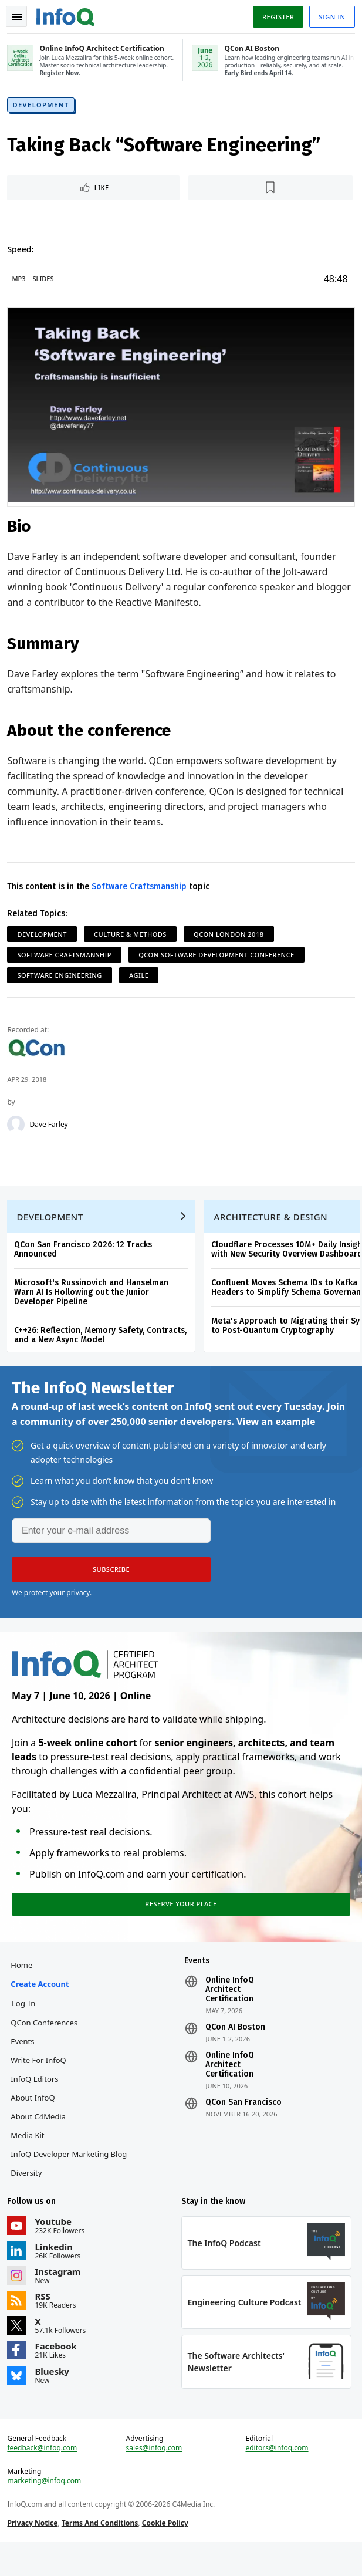 This screenshot has height=2576, width=362. I want to click on About InfoQ, so click(35, 2119).